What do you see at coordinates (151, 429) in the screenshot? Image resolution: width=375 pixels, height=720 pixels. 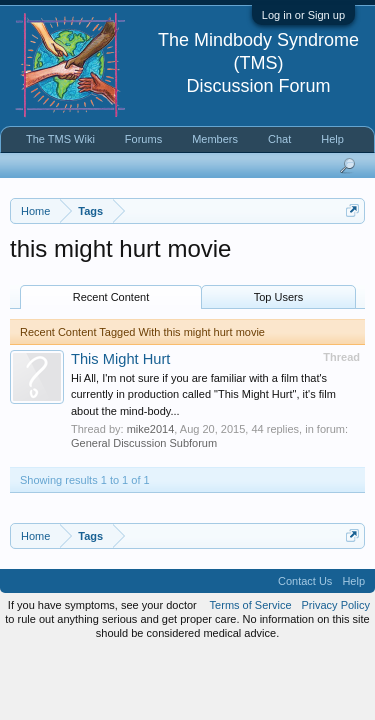 I see `mike2014` at bounding box center [151, 429].